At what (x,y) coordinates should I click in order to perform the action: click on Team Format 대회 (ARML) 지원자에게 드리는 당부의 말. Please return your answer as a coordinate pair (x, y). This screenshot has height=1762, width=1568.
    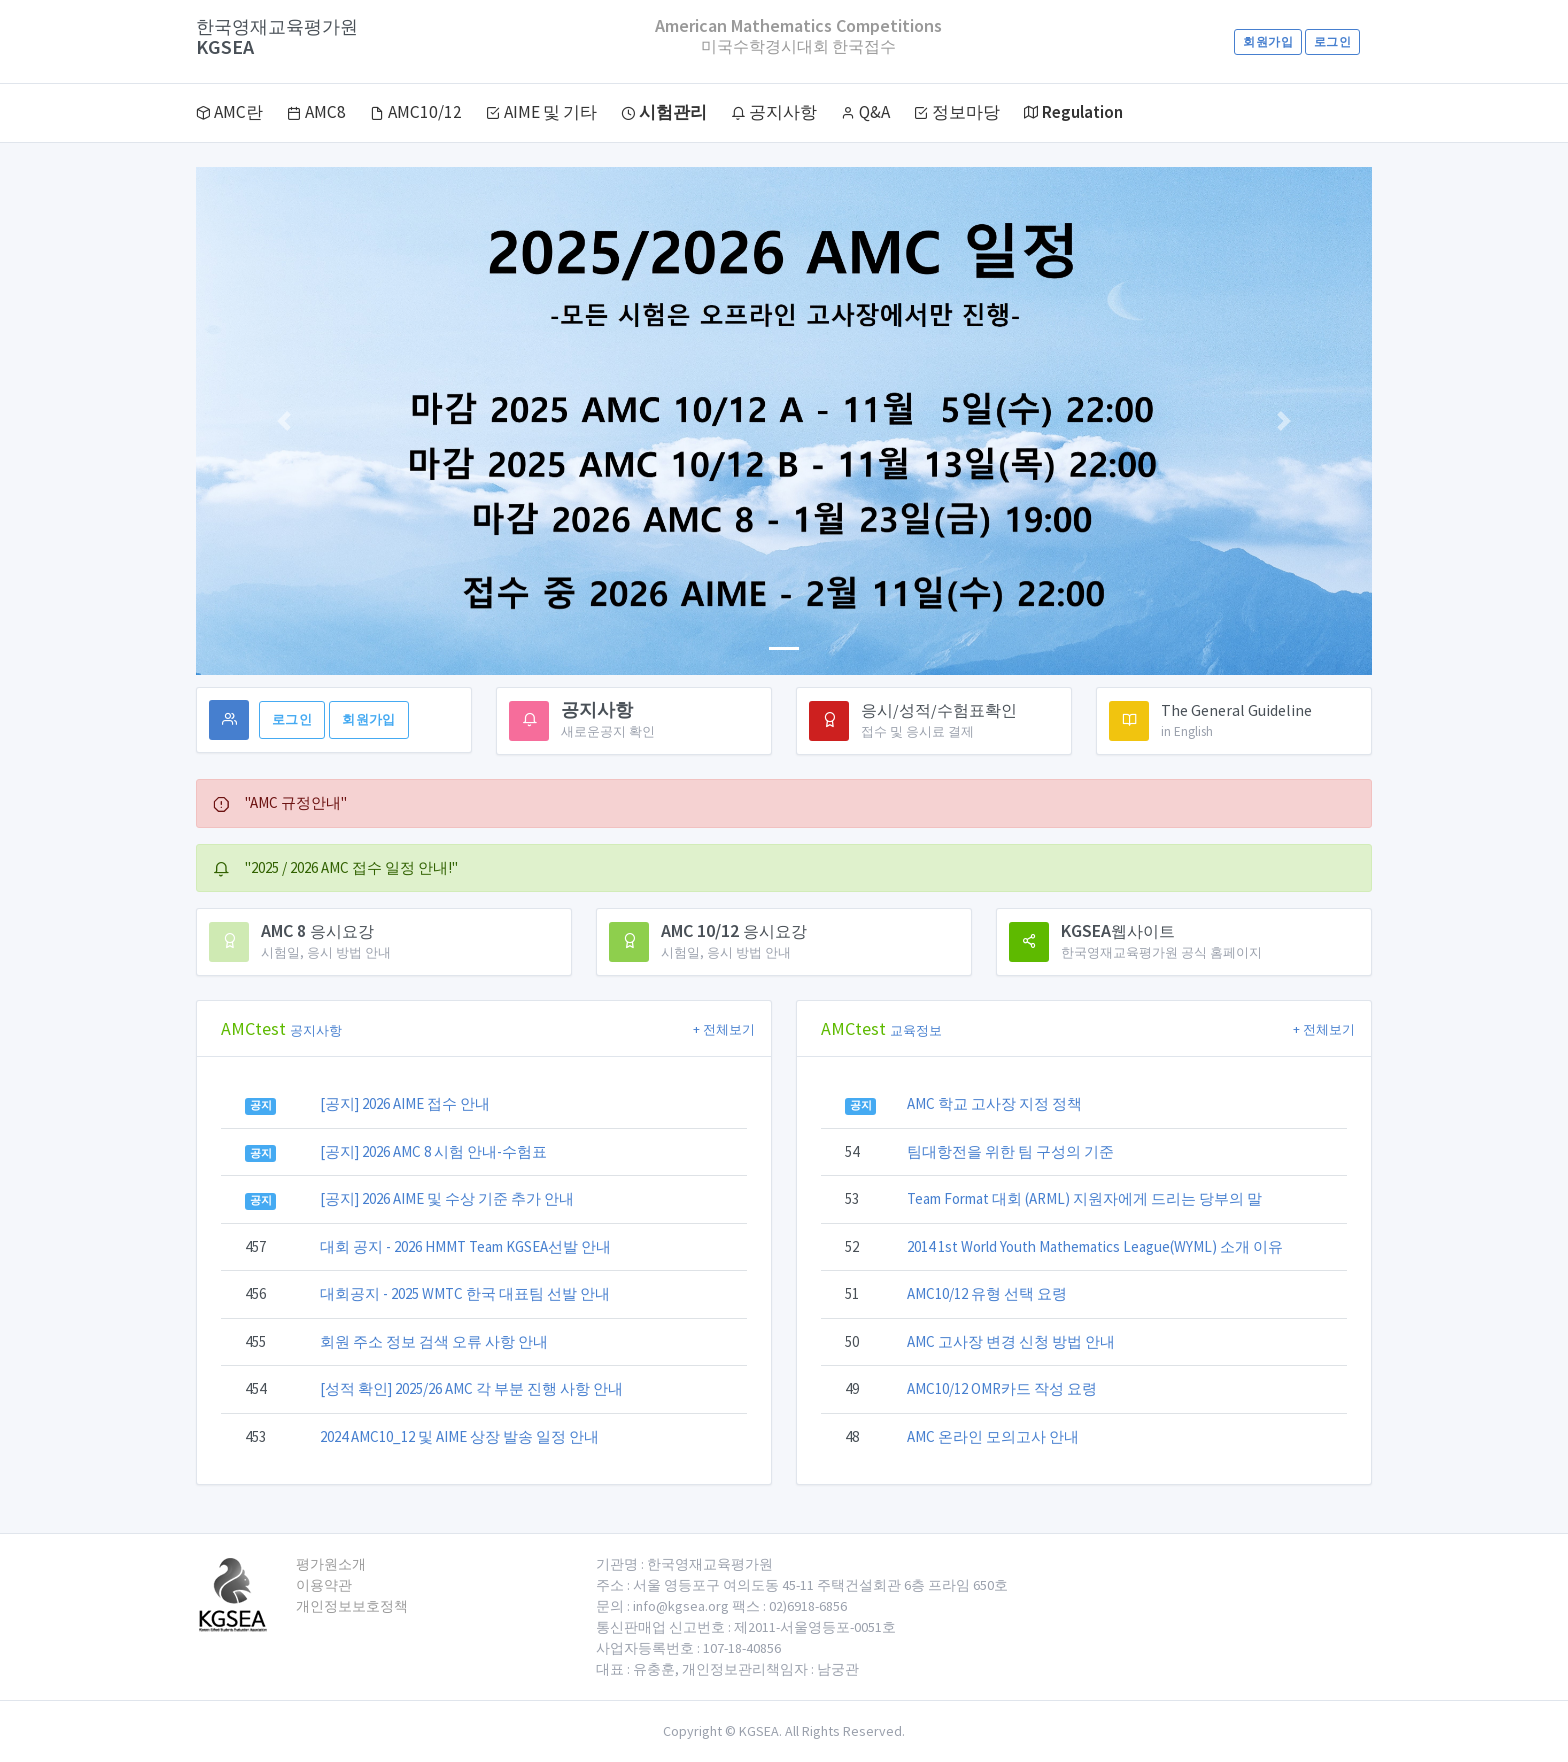
    Looking at the image, I should click on (1084, 1198).